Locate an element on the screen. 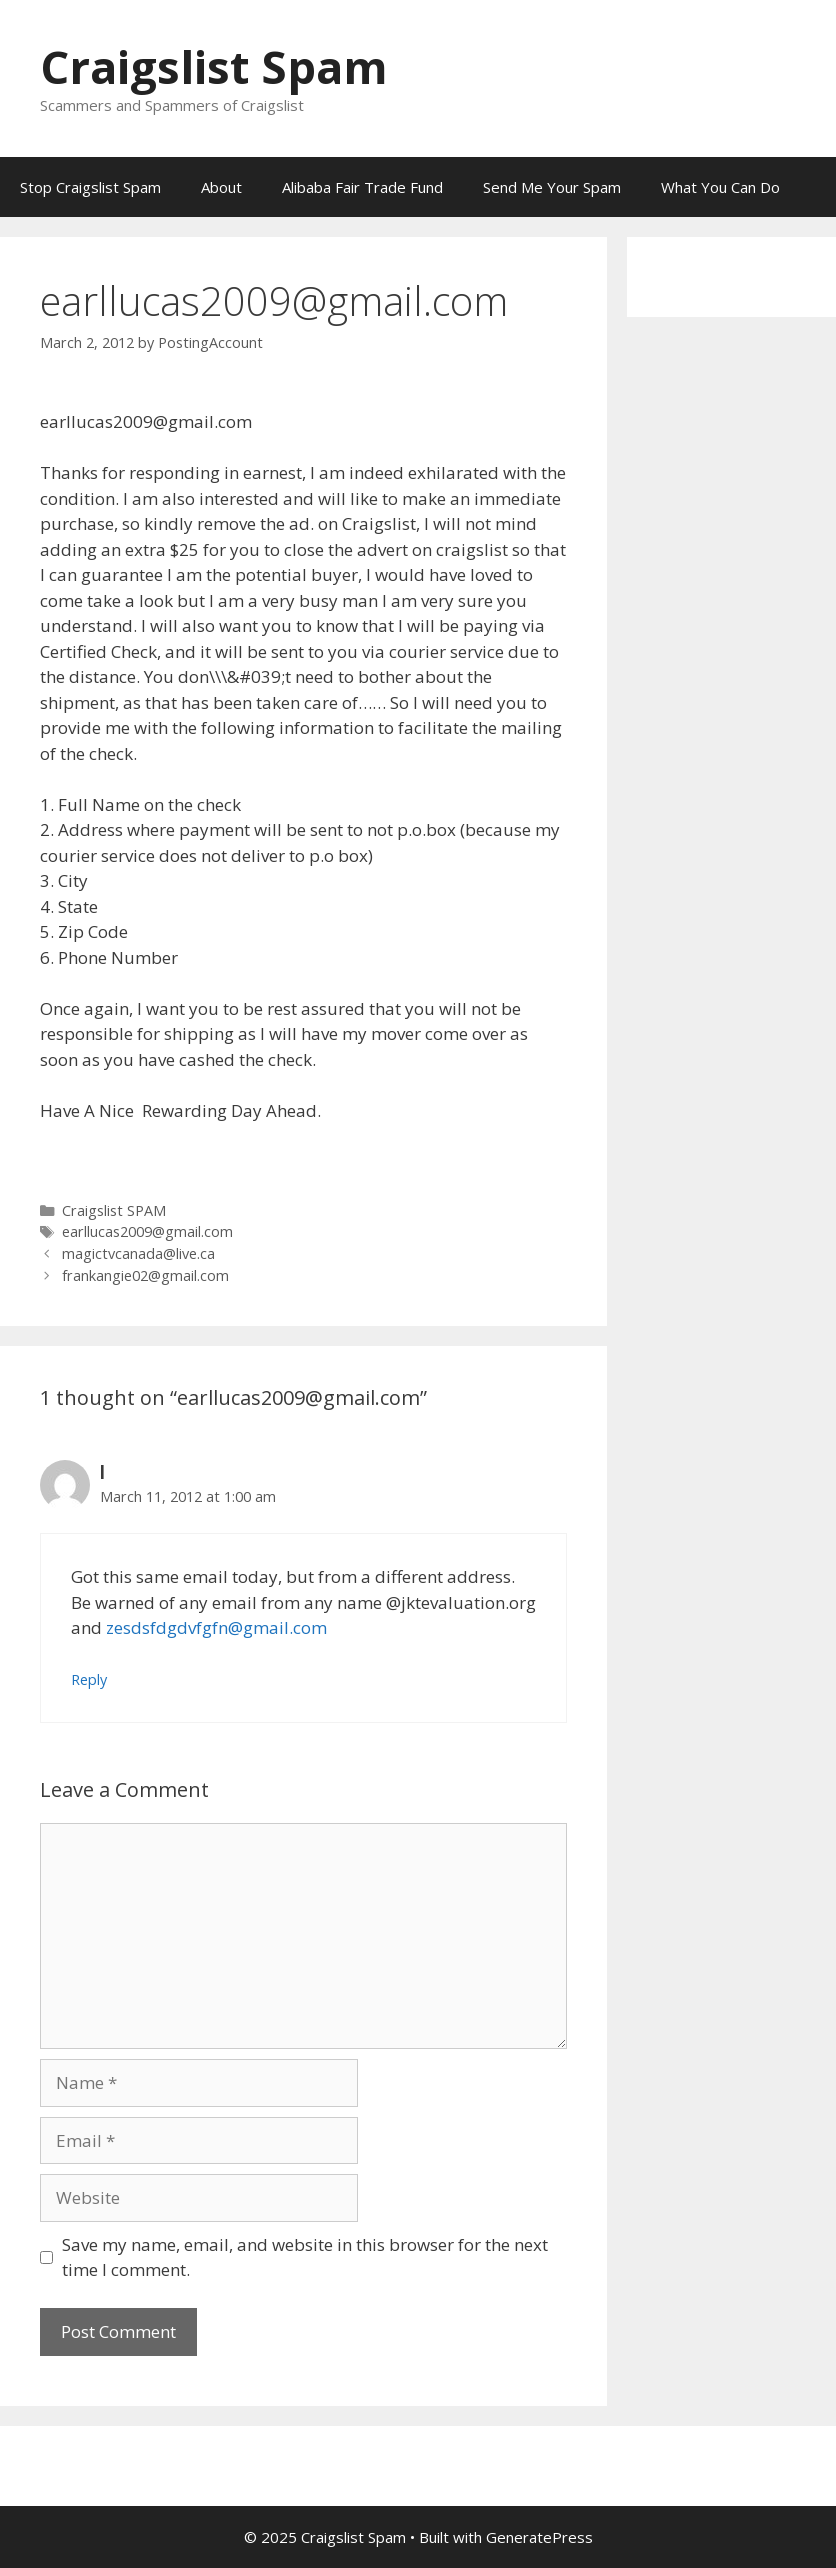 This screenshot has height=2568, width=836. GeneratePress is located at coordinates (539, 2537).